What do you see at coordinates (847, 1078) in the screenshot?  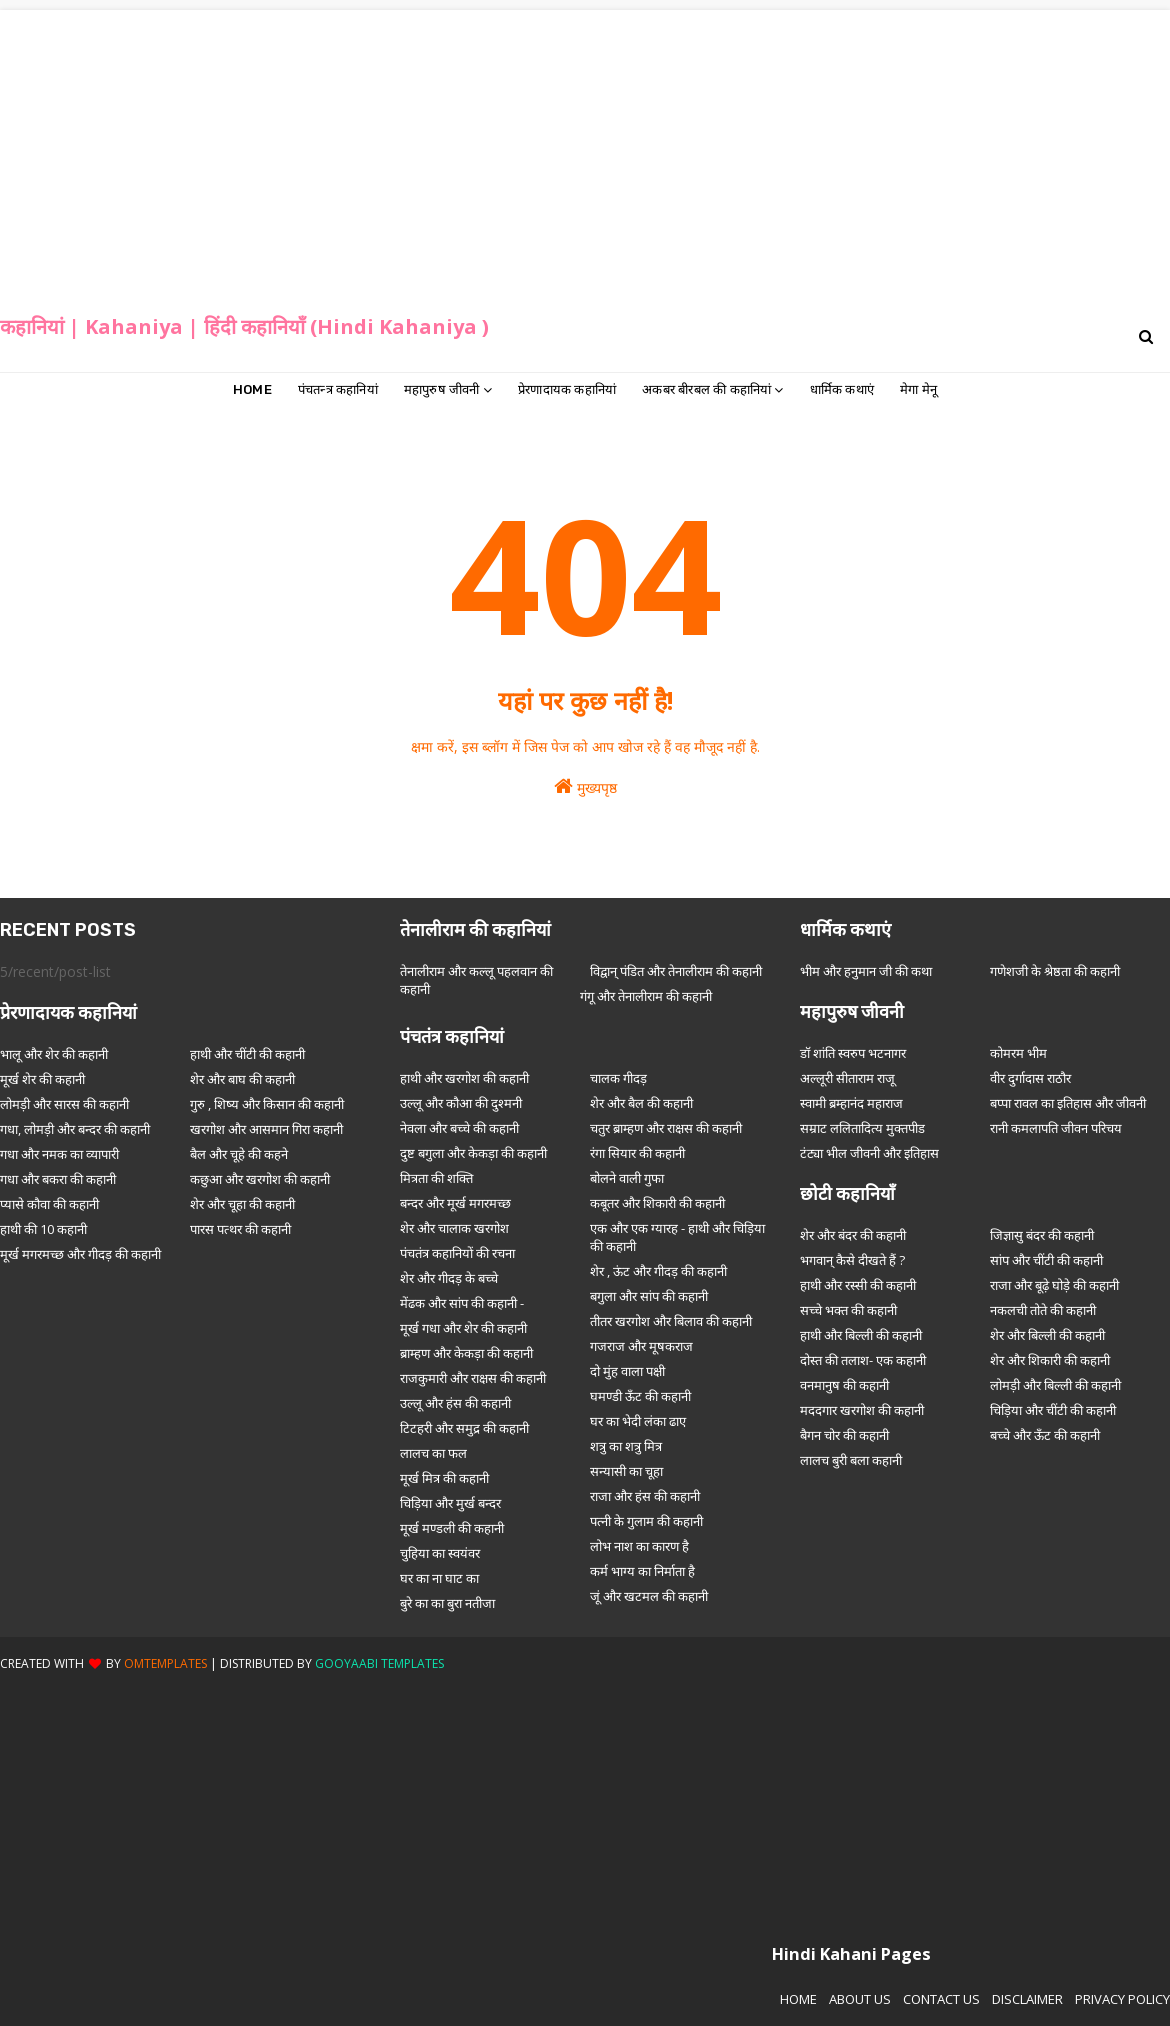 I see `अल्लूरी सीताराम राजू` at bounding box center [847, 1078].